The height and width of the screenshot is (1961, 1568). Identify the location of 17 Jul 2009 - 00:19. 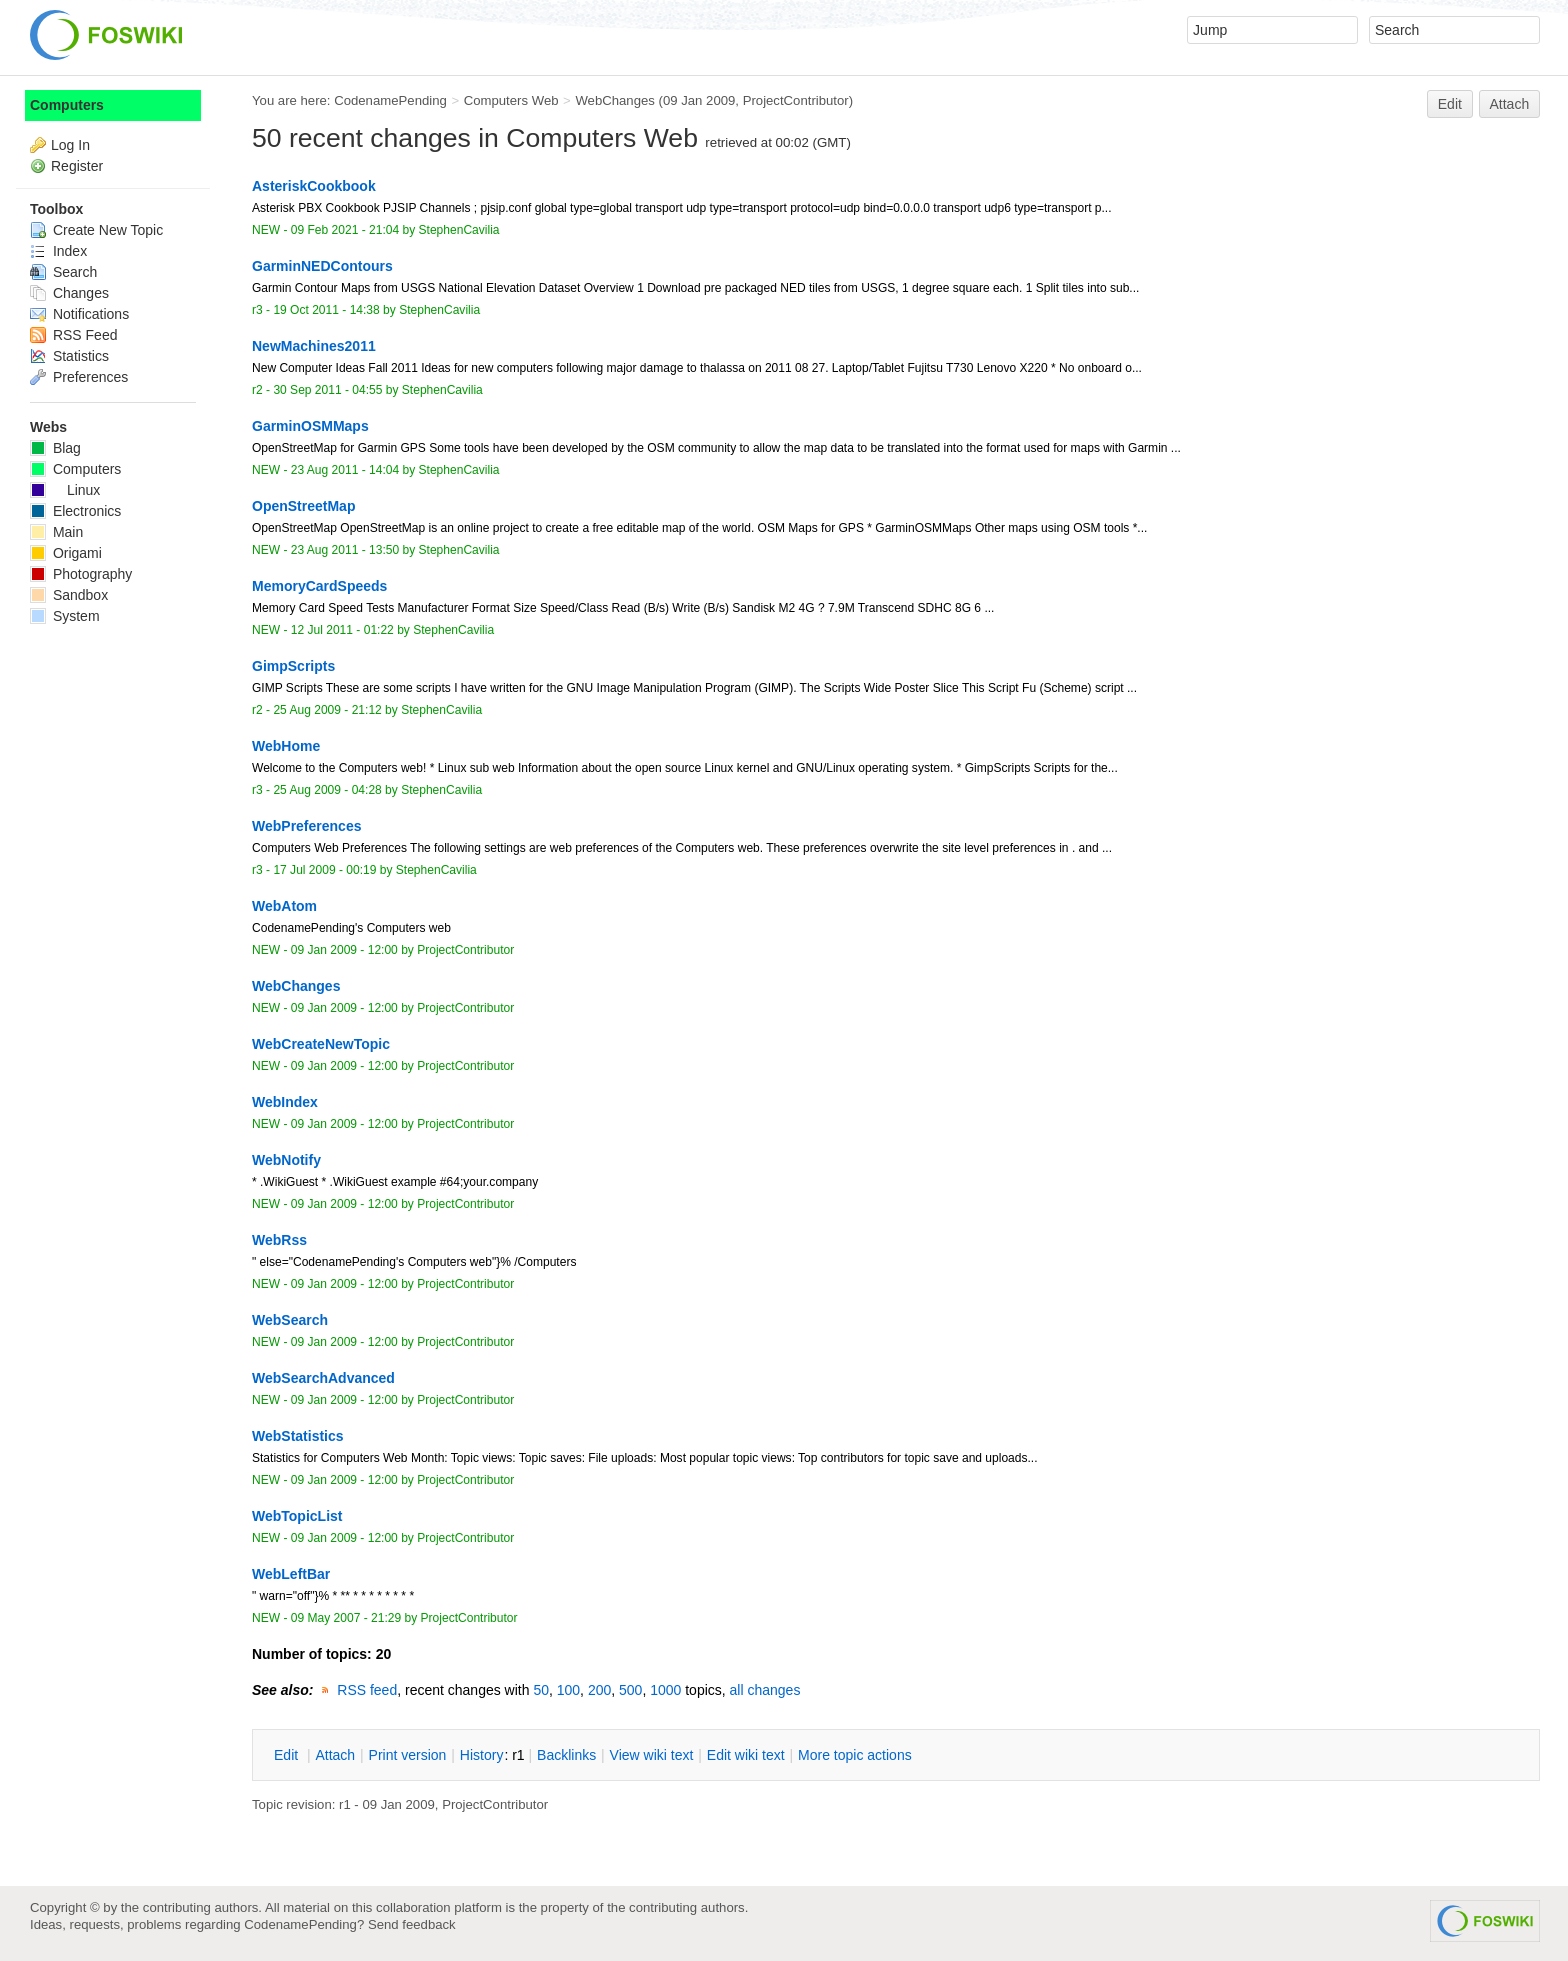
(324, 870).